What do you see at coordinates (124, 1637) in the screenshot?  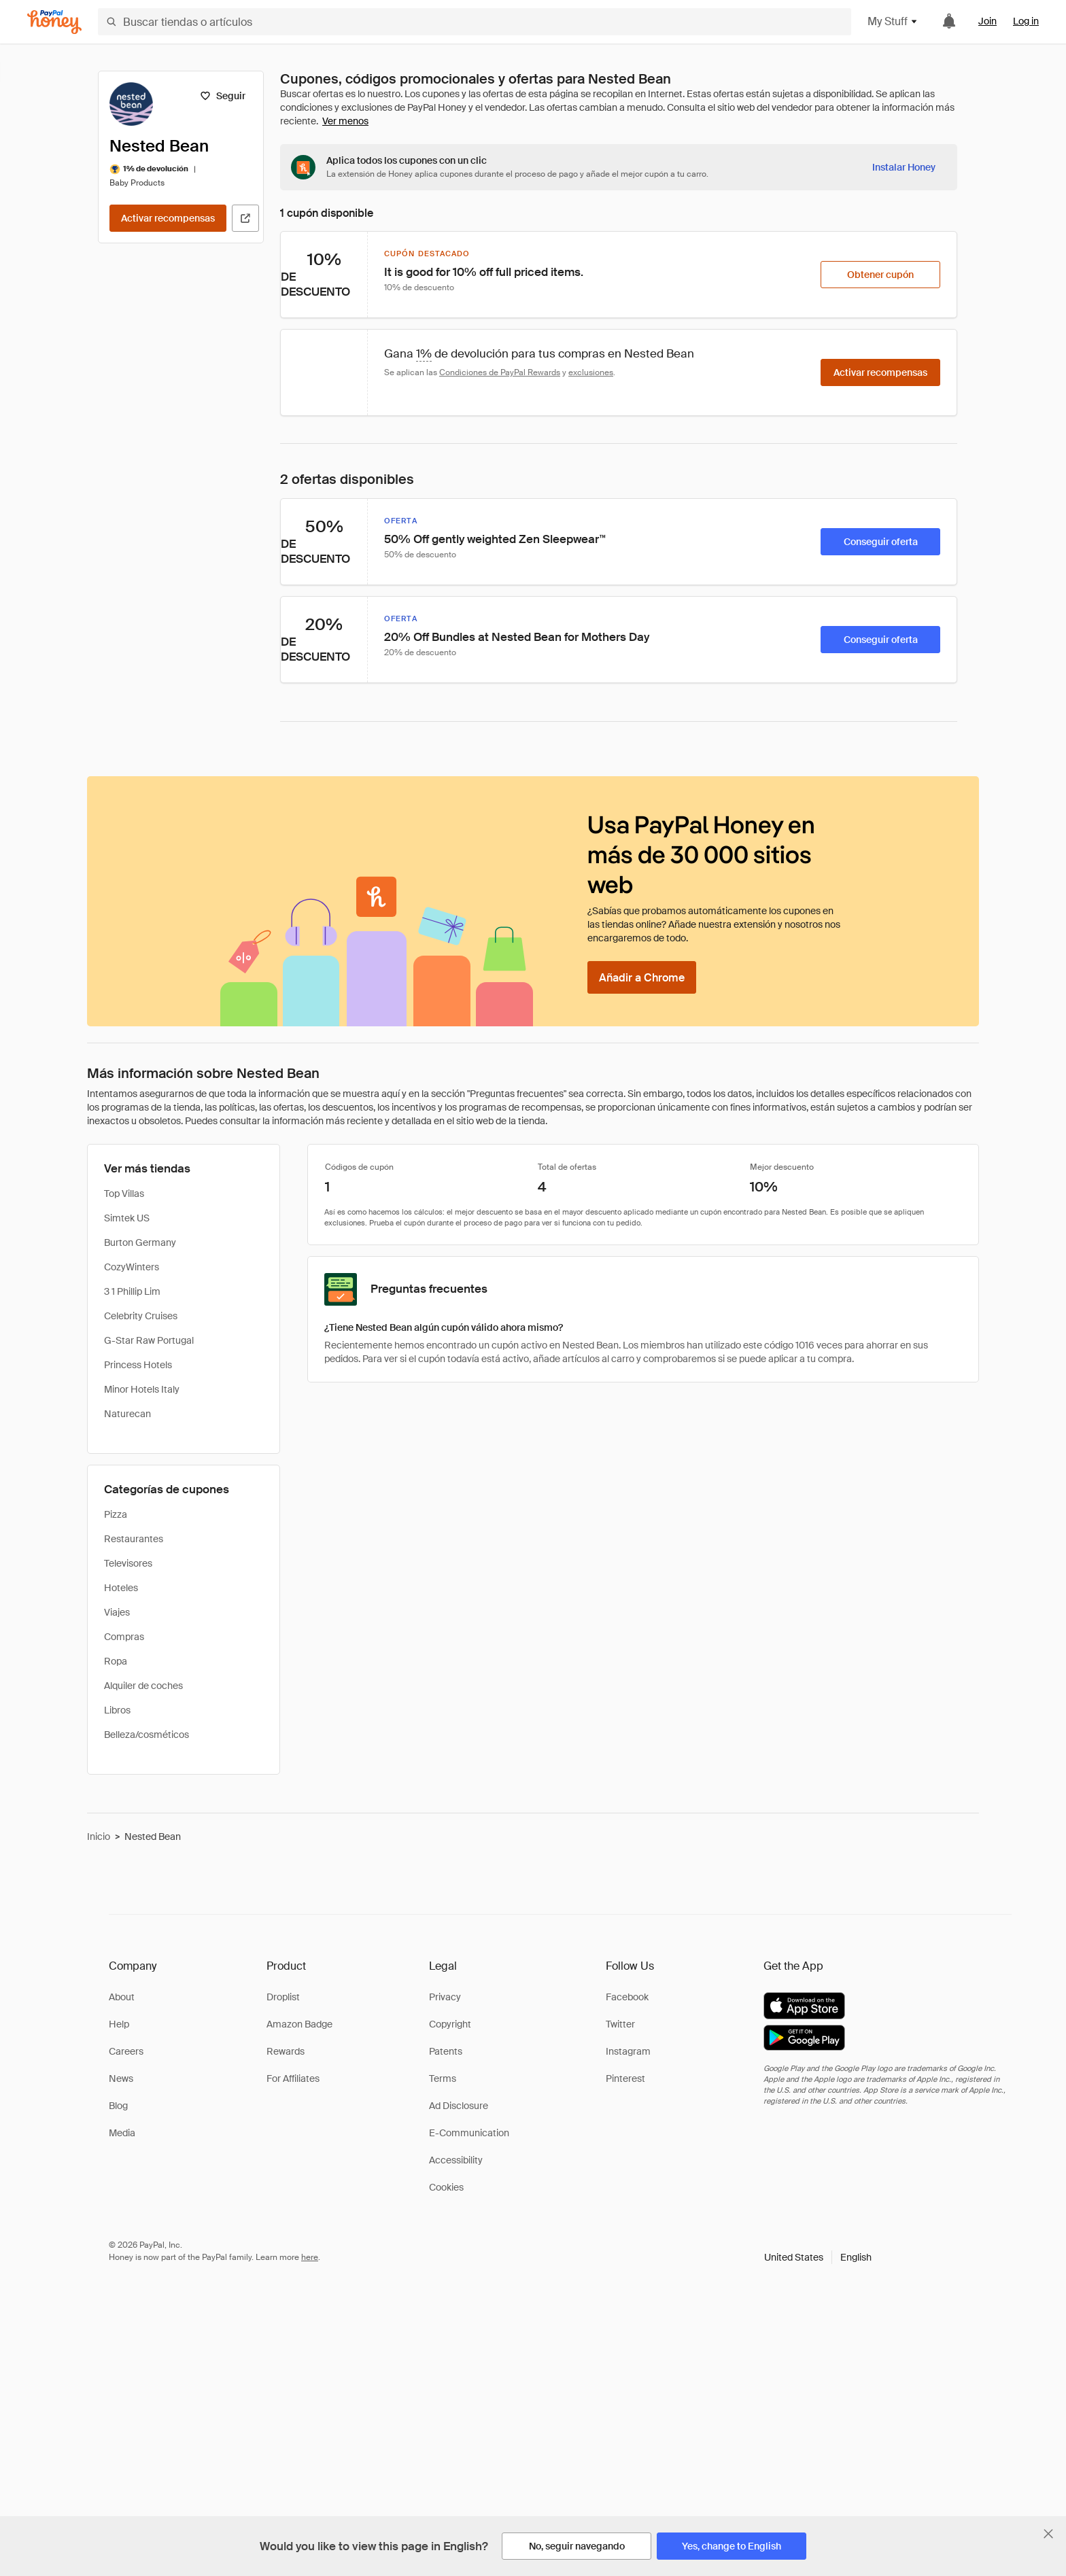 I see `Compras` at bounding box center [124, 1637].